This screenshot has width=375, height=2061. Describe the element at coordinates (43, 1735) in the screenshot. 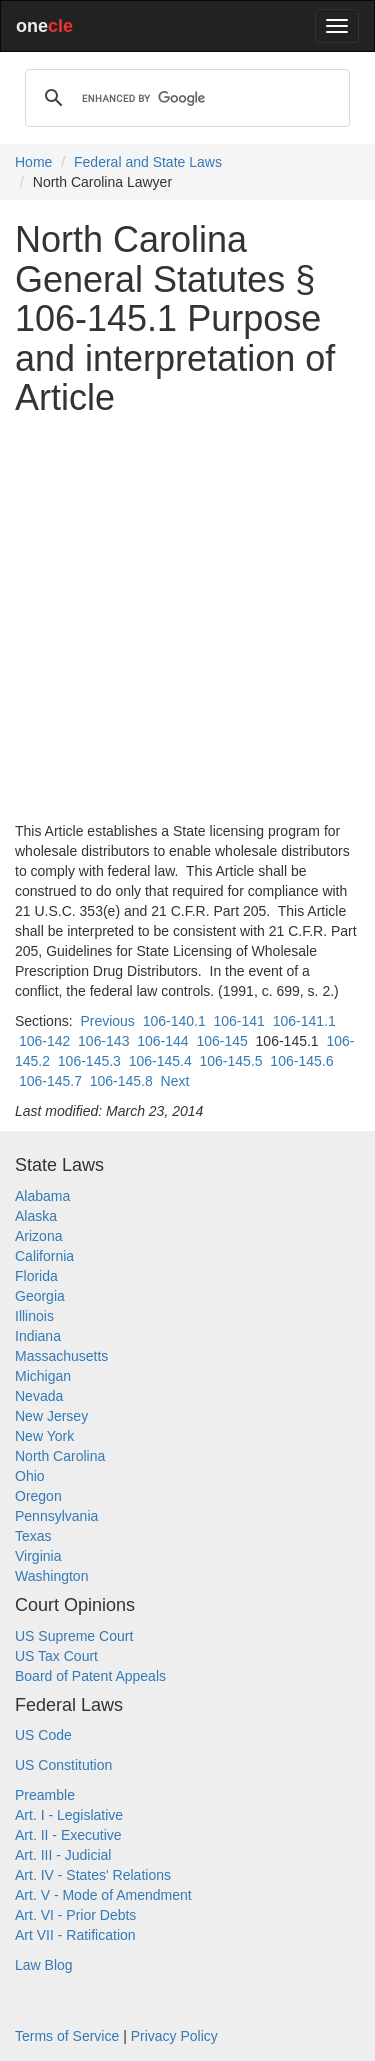

I see `US Code` at that location.